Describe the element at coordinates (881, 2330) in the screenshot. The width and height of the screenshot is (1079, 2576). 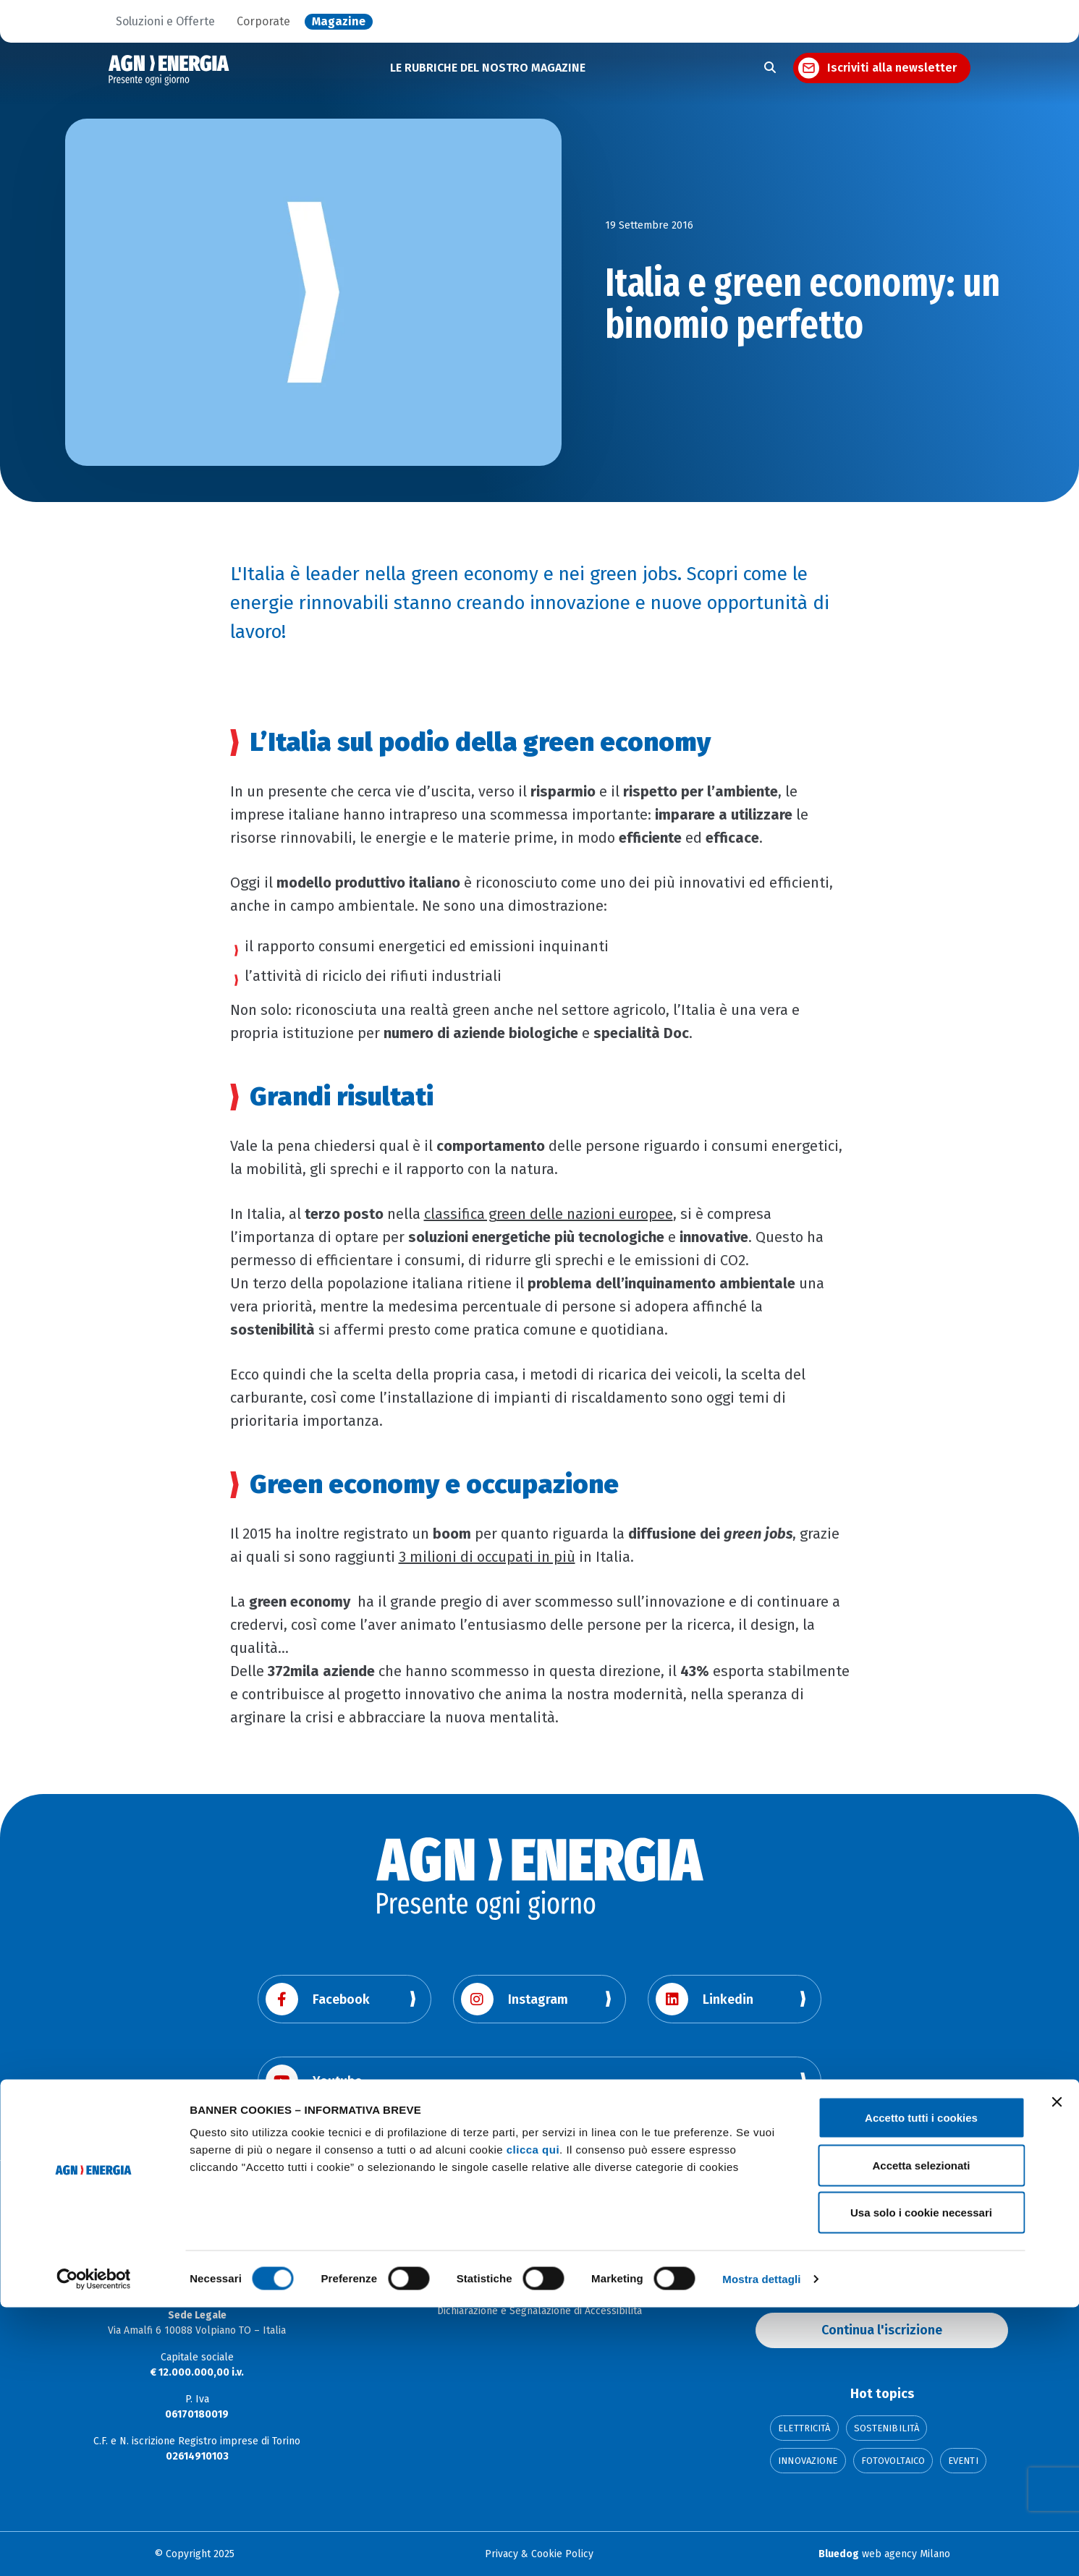
I see `Continua l'iscrizione` at that location.